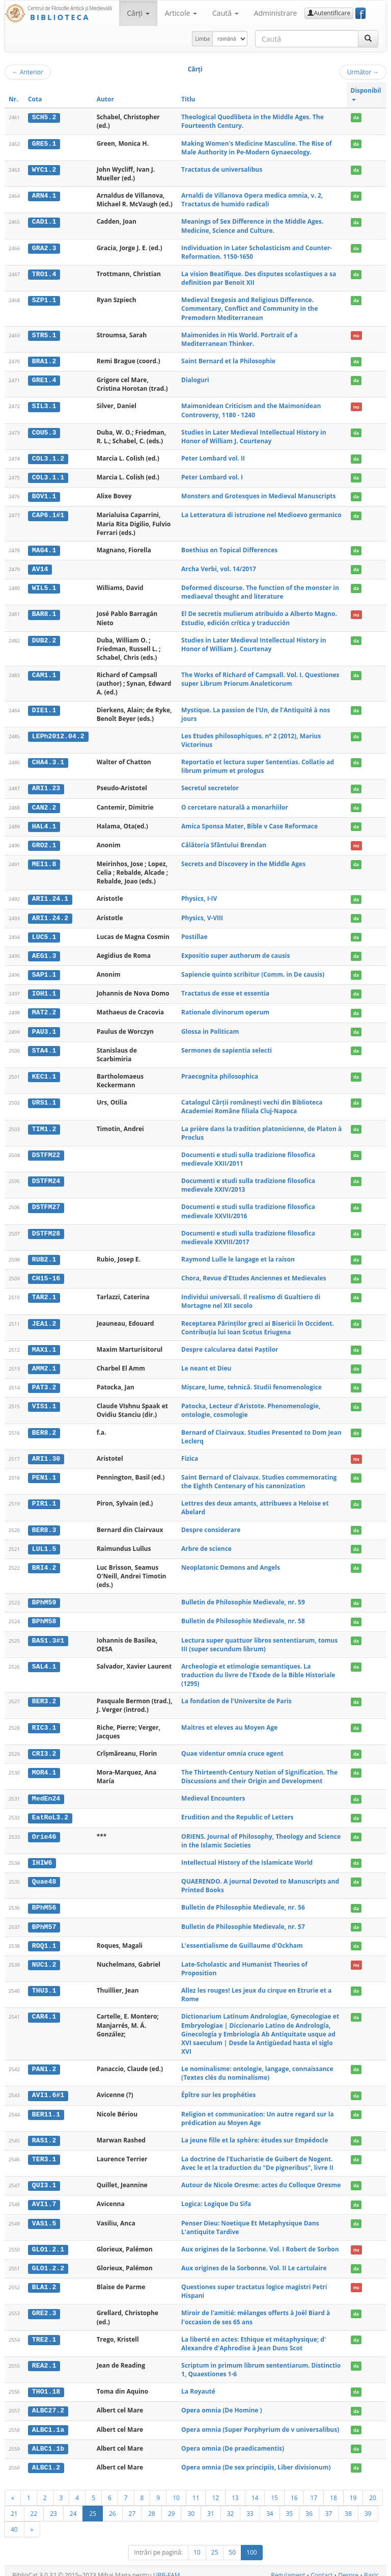 The image size is (391, 2576). I want to click on QUI3.1, so click(44, 2178).